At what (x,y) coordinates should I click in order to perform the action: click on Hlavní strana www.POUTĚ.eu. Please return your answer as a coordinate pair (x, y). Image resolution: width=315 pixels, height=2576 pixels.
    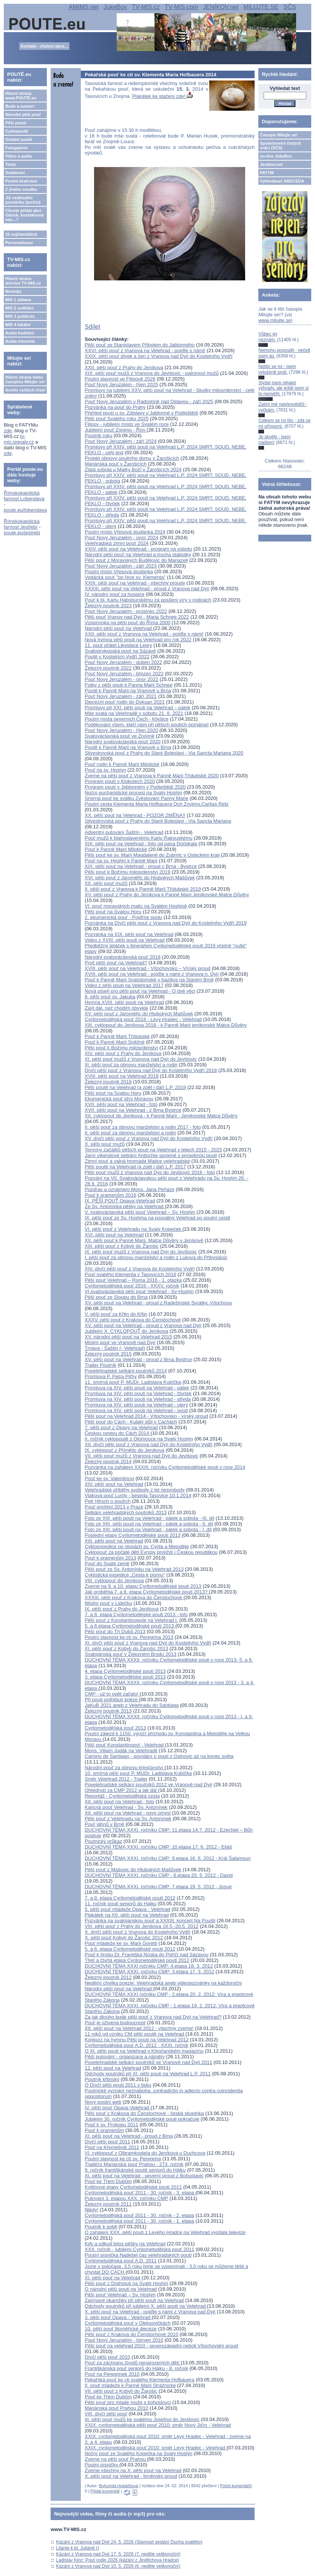
    Looking at the image, I should click on (20, 95).